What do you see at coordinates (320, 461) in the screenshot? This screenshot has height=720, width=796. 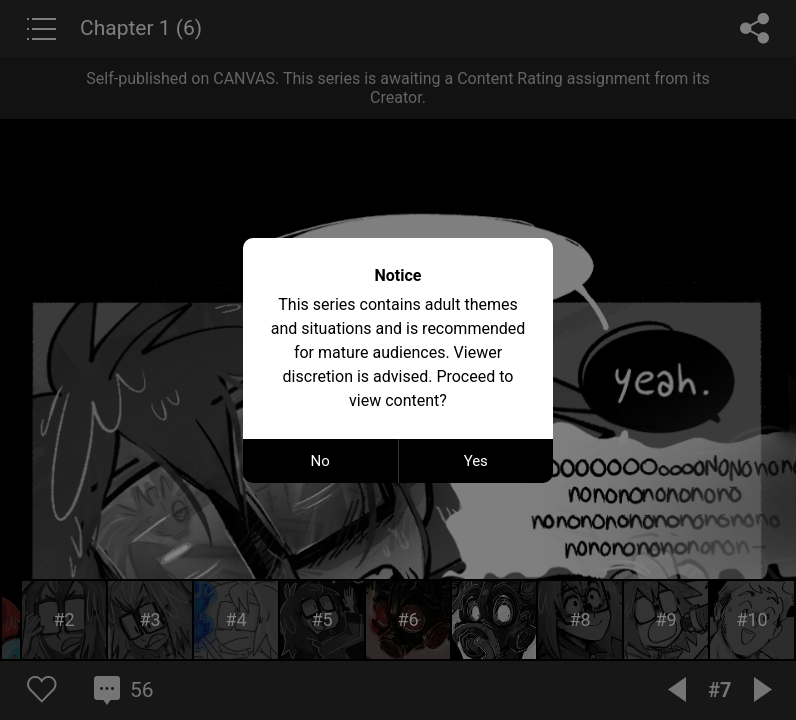 I see `No` at bounding box center [320, 461].